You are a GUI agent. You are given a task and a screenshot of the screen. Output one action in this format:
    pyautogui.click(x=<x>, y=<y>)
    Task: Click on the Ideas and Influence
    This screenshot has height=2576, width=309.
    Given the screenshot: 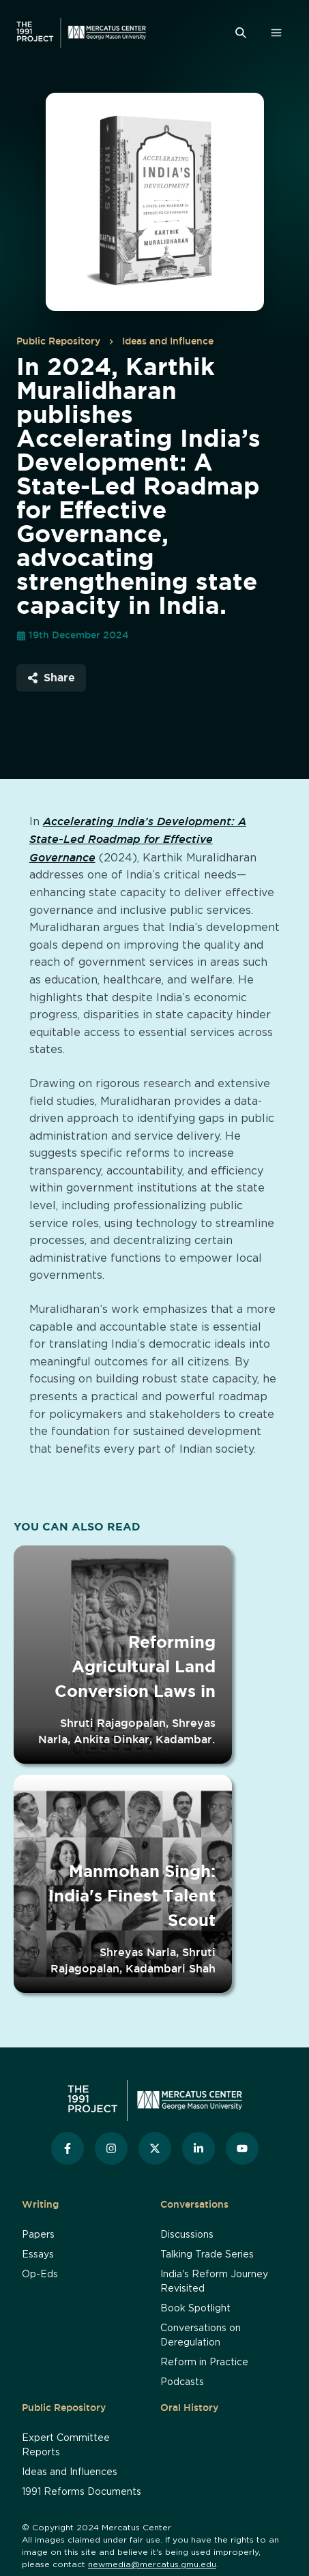 What is the action you would take?
    pyautogui.click(x=168, y=341)
    